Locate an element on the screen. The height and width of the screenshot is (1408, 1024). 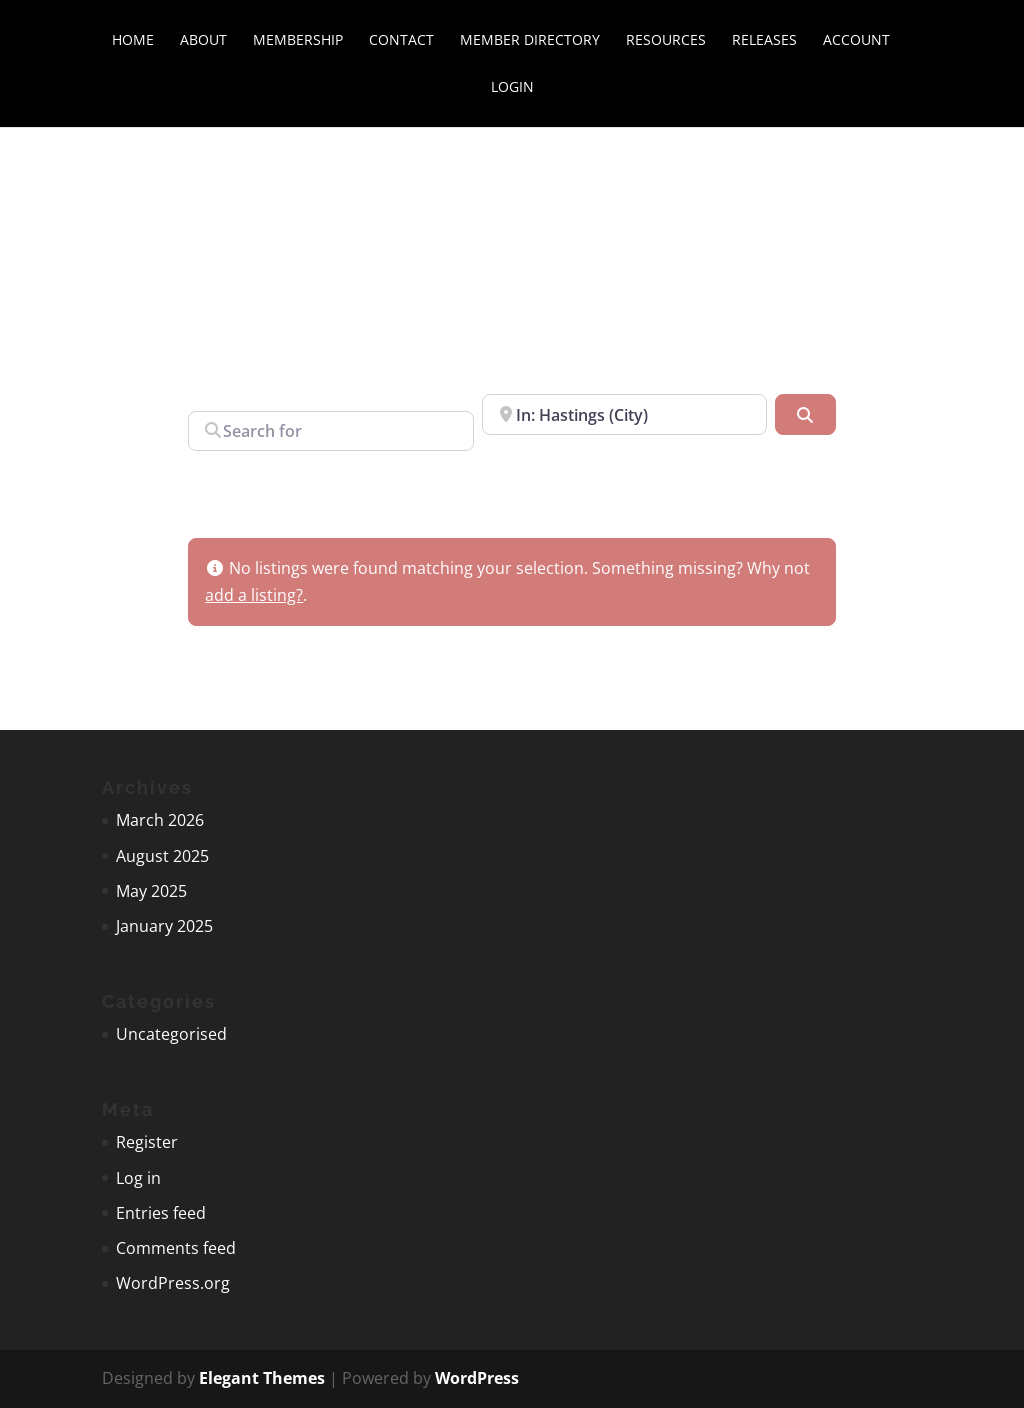
Register is located at coordinates (147, 1142).